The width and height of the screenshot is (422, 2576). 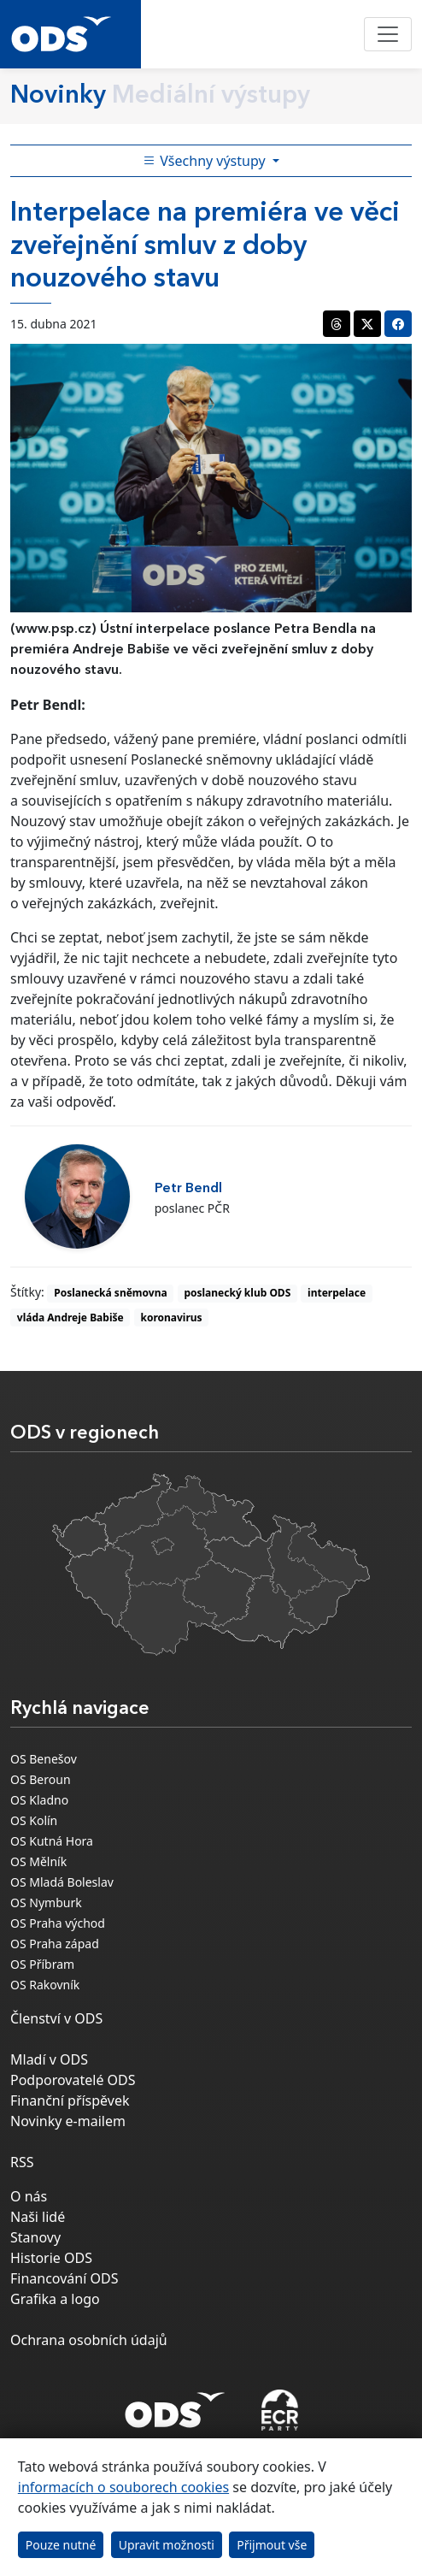 I want to click on OS Kolín, so click(x=33, y=1820).